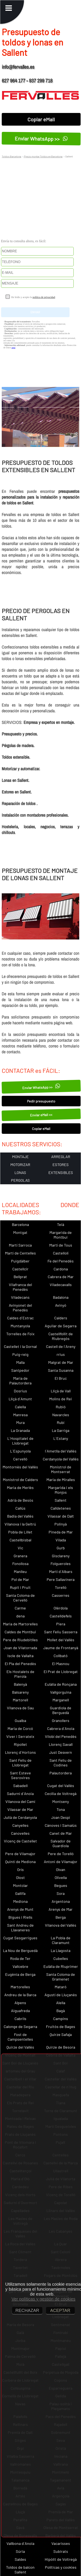 The image size is (81, 2576). I want to click on Caldes d´Estrac, so click(20, 1317).